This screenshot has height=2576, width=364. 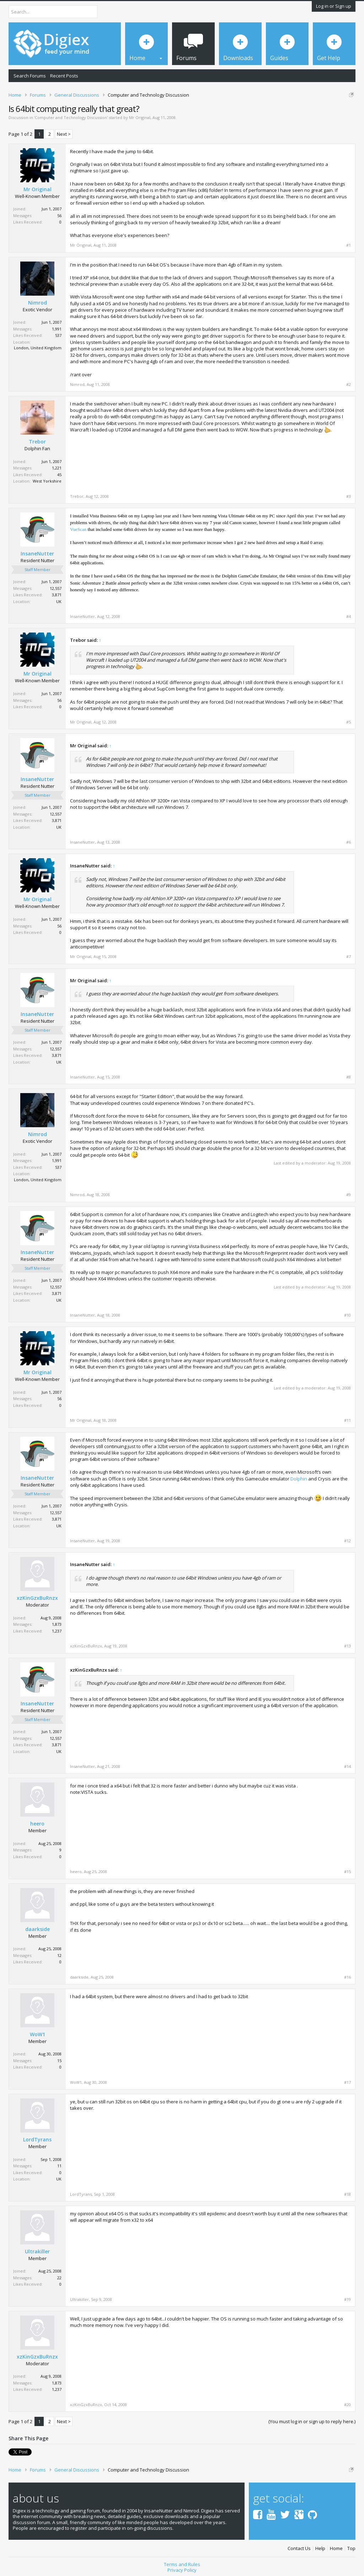 What do you see at coordinates (348, 722) in the screenshot?
I see `#5` at bounding box center [348, 722].